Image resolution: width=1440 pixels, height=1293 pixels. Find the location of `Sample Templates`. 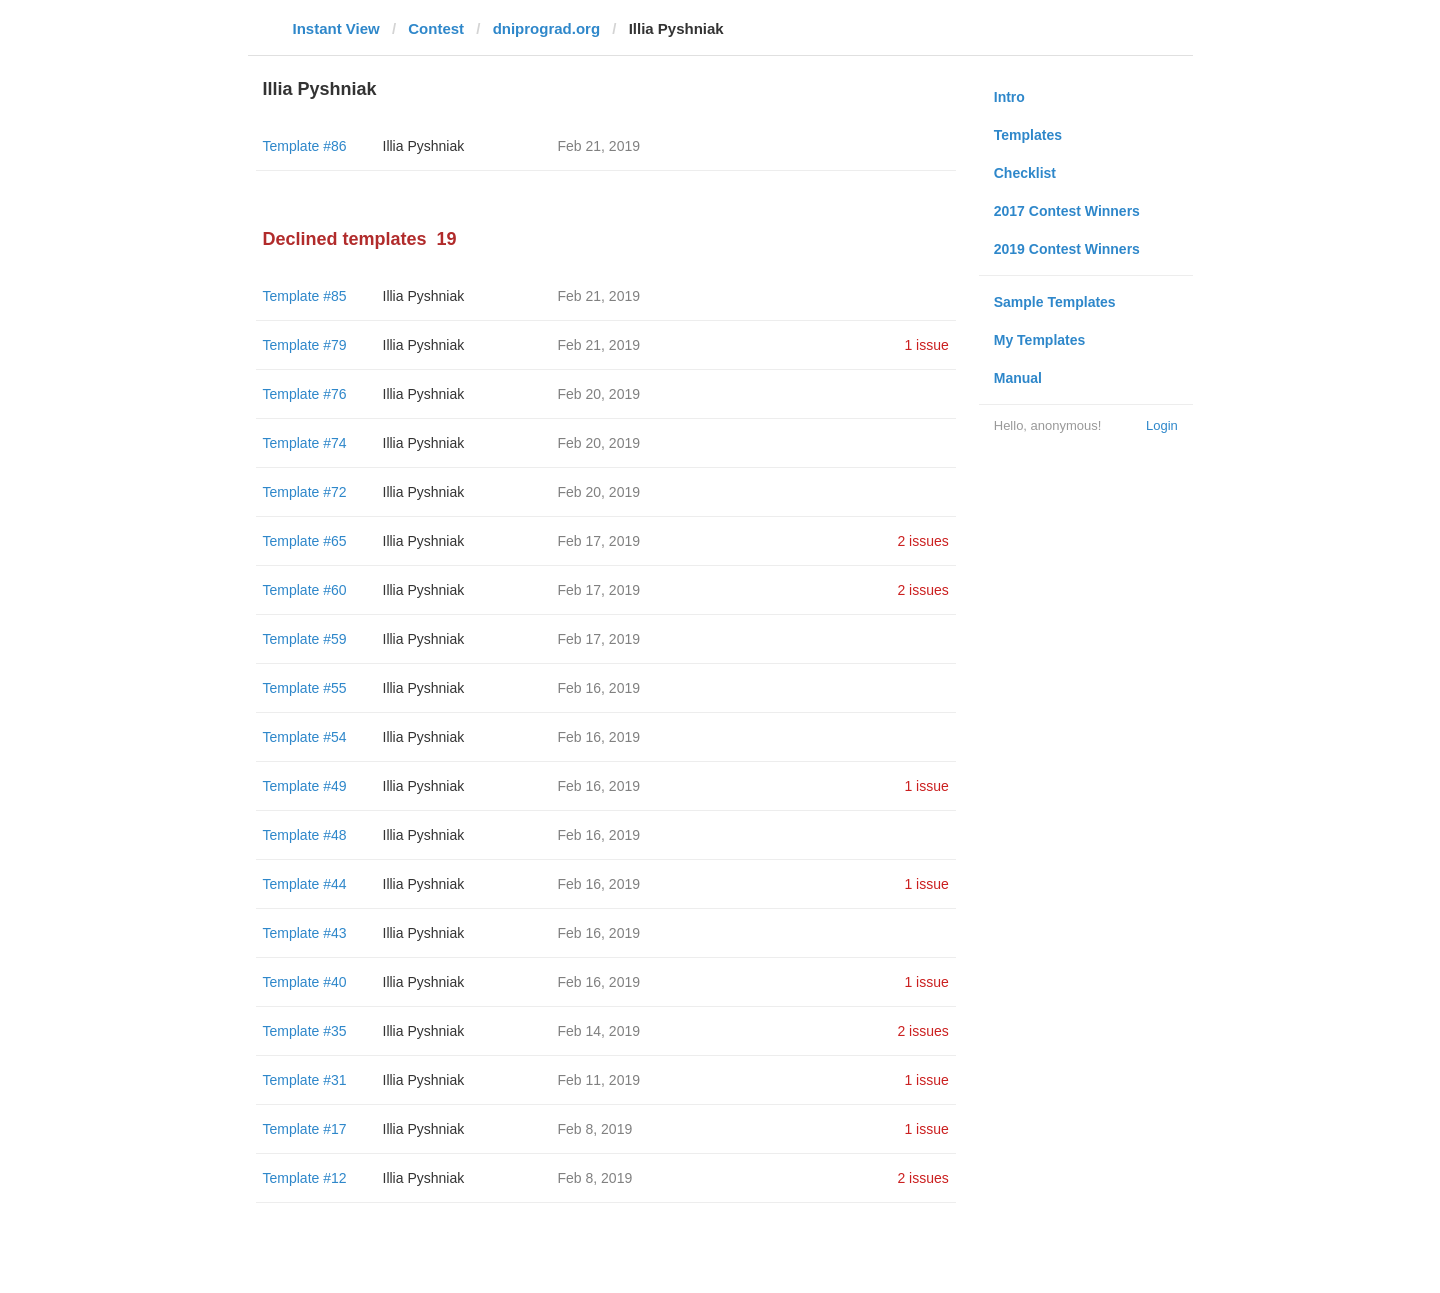

Sample Templates is located at coordinates (1055, 302).